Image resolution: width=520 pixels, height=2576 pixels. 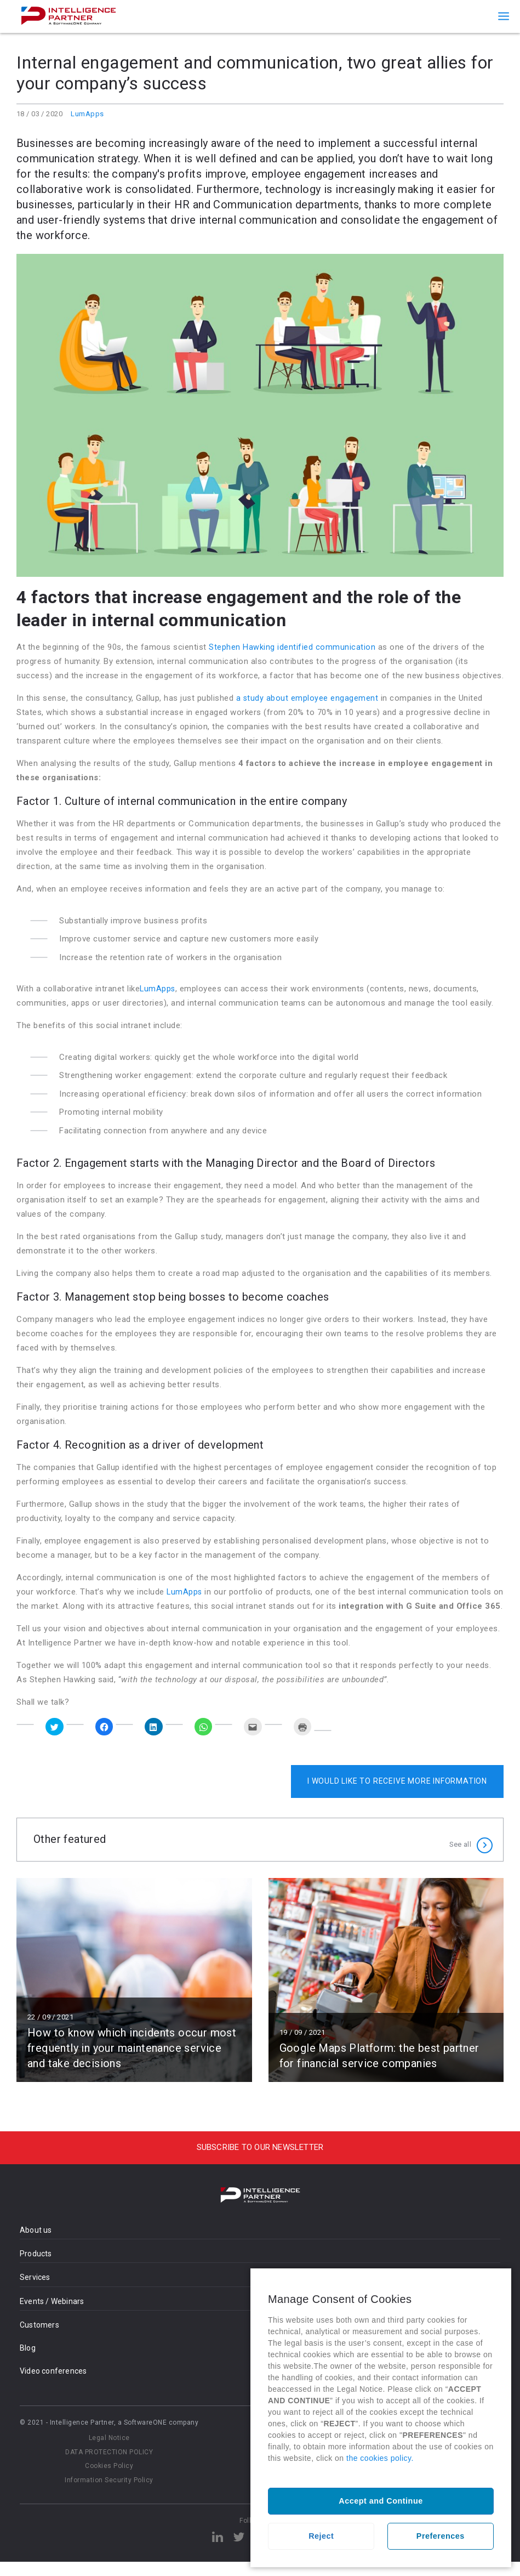 I want to click on LumApps, so click(x=87, y=114).